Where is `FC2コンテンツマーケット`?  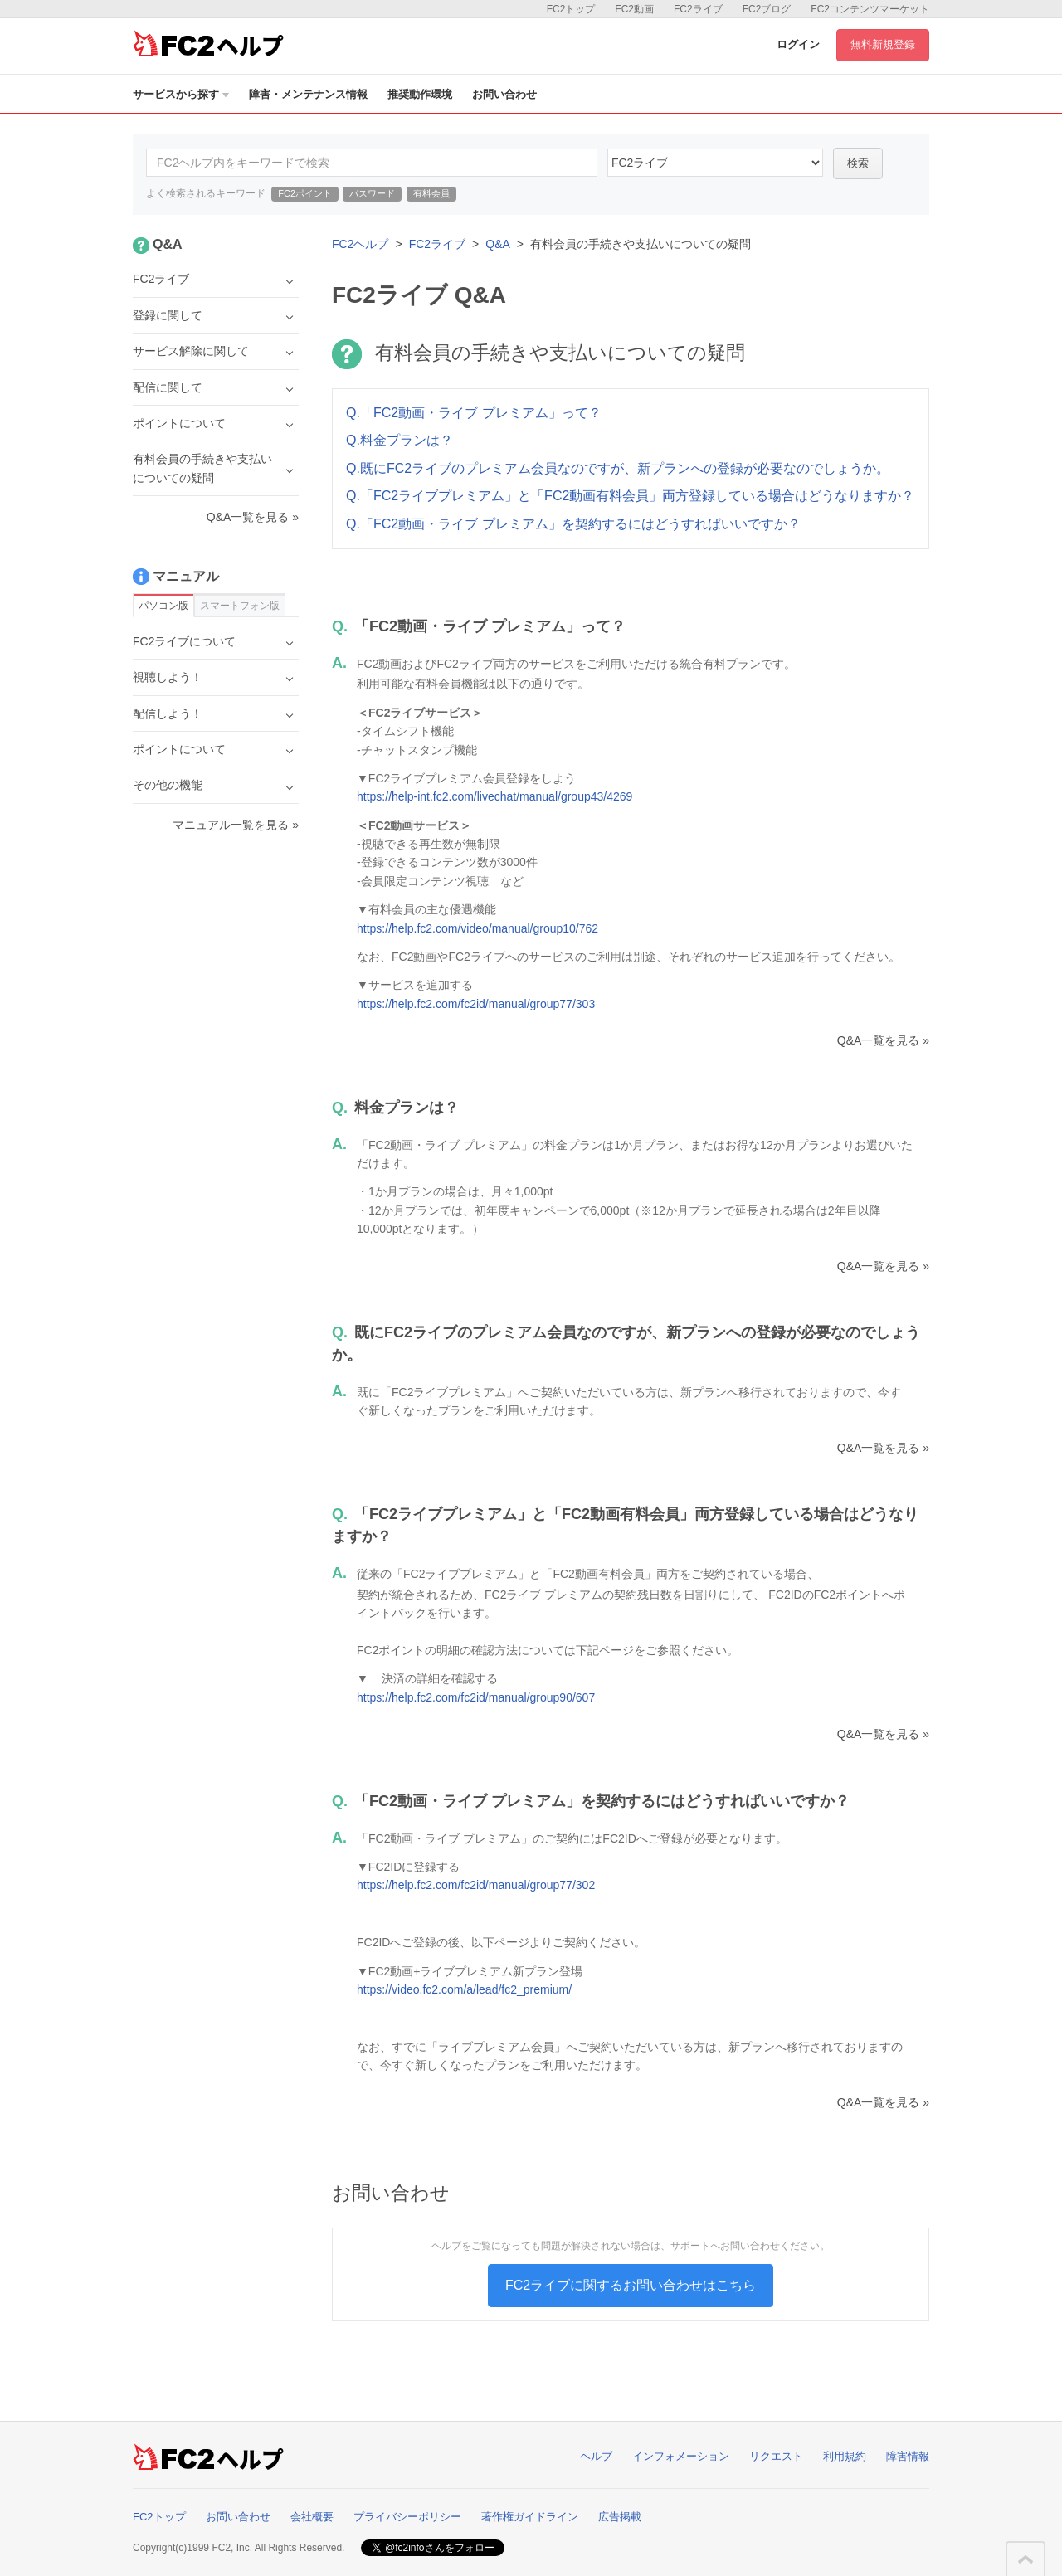 FC2コンテンツマーケット is located at coordinates (870, 9).